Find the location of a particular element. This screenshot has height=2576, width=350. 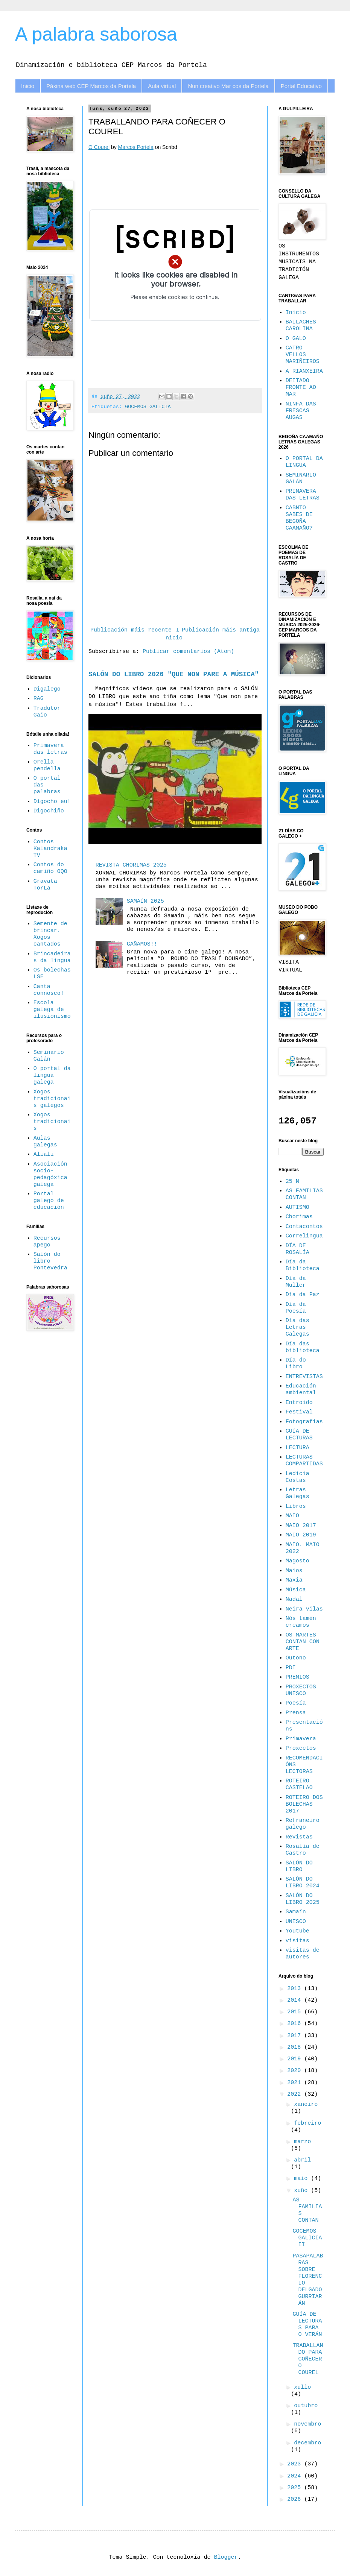

Contos do camiño OQO is located at coordinates (50, 868).